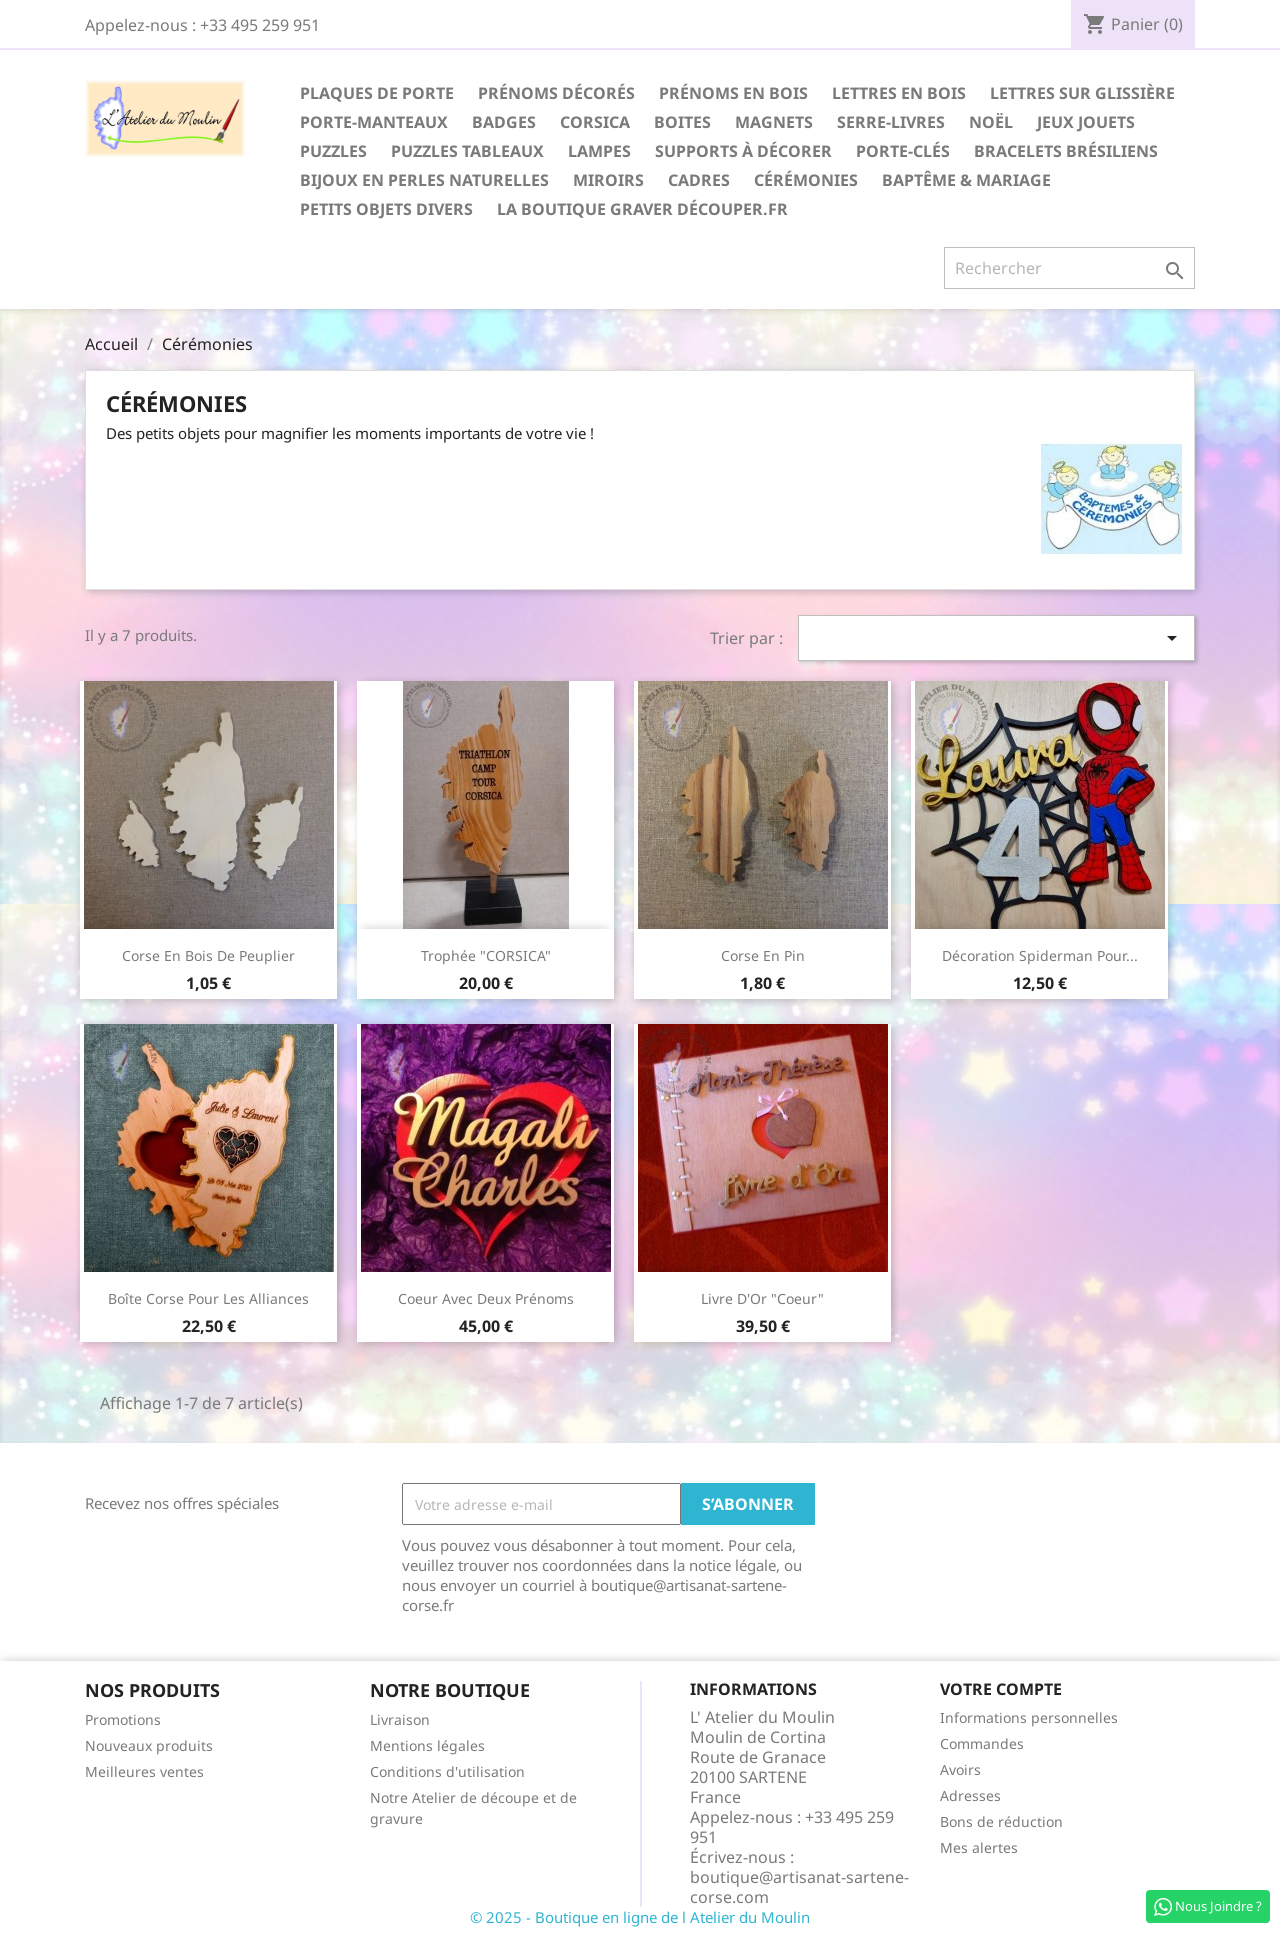 This screenshot has height=1943, width=1280. I want to click on Coeur avec deux prénoms, so click(486, 1298).